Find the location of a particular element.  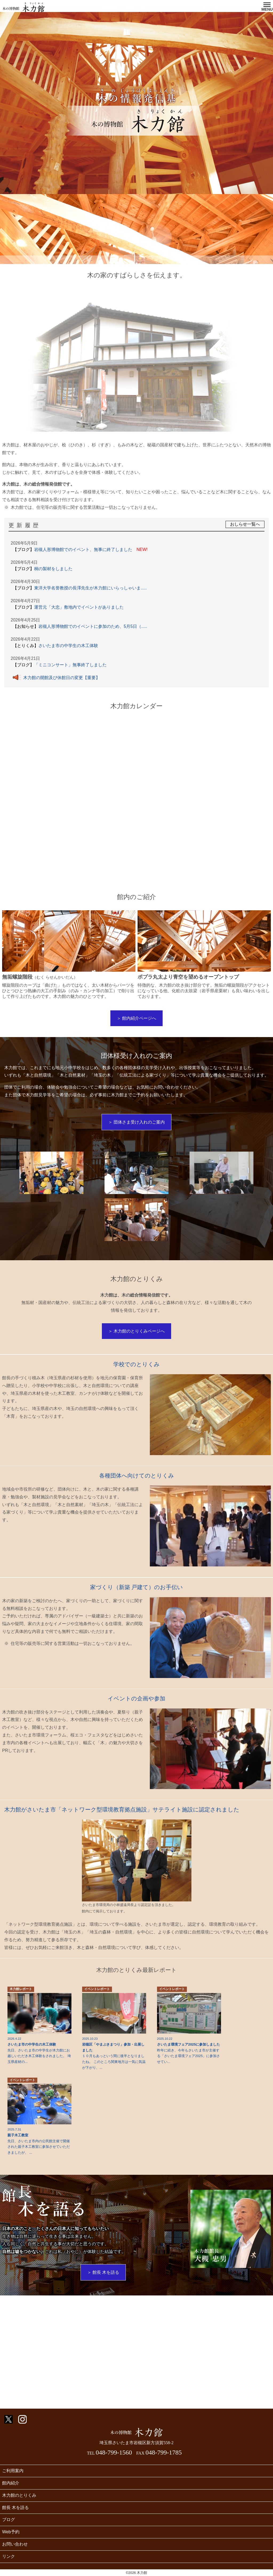

各種団体へ向けてのとりくみ is located at coordinates (136, 1475).